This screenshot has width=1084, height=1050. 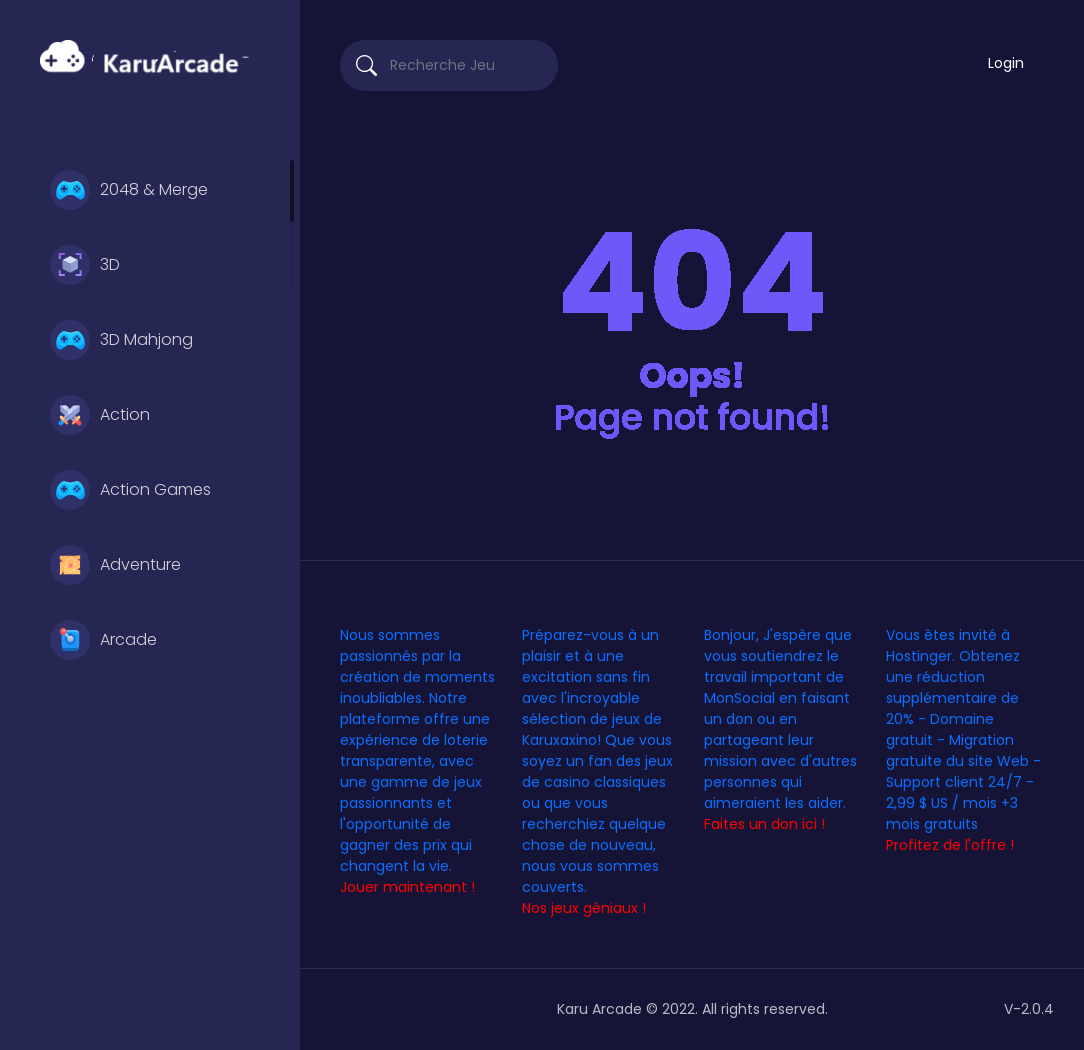 What do you see at coordinates (129, 190) in the screenshot?
I see `2048 & Merge` at bounding box center [129, 190].